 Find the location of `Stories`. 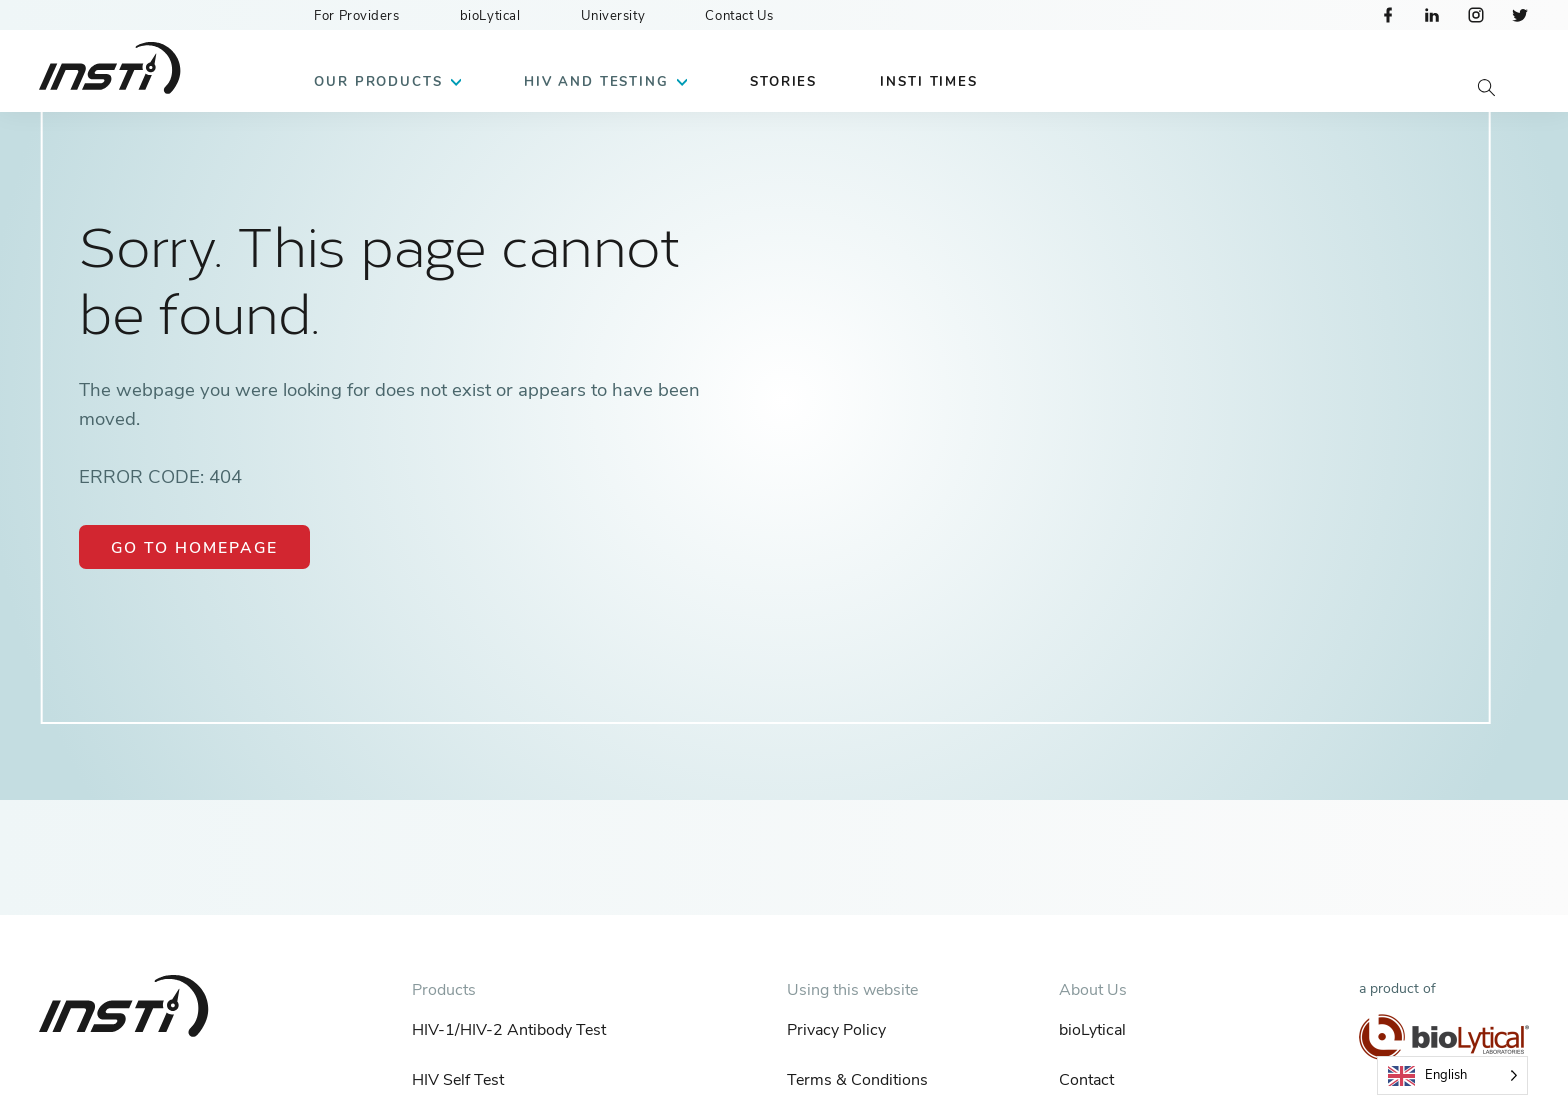

Stories is located at coordinates (783, 82).